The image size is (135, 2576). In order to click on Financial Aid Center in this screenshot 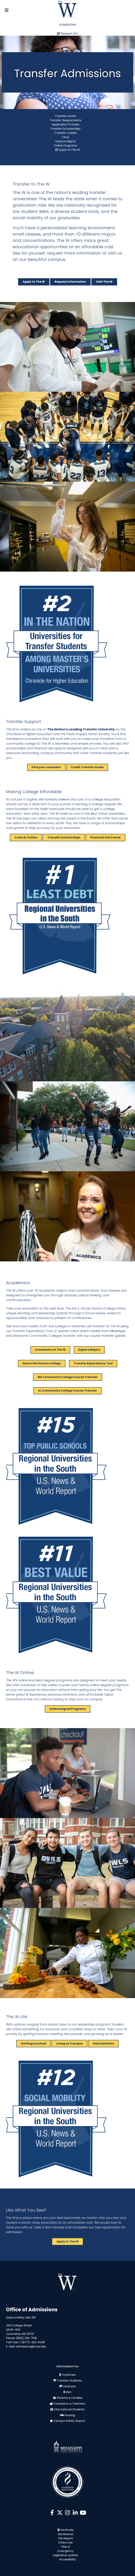, I will do `click(105, 837)`.